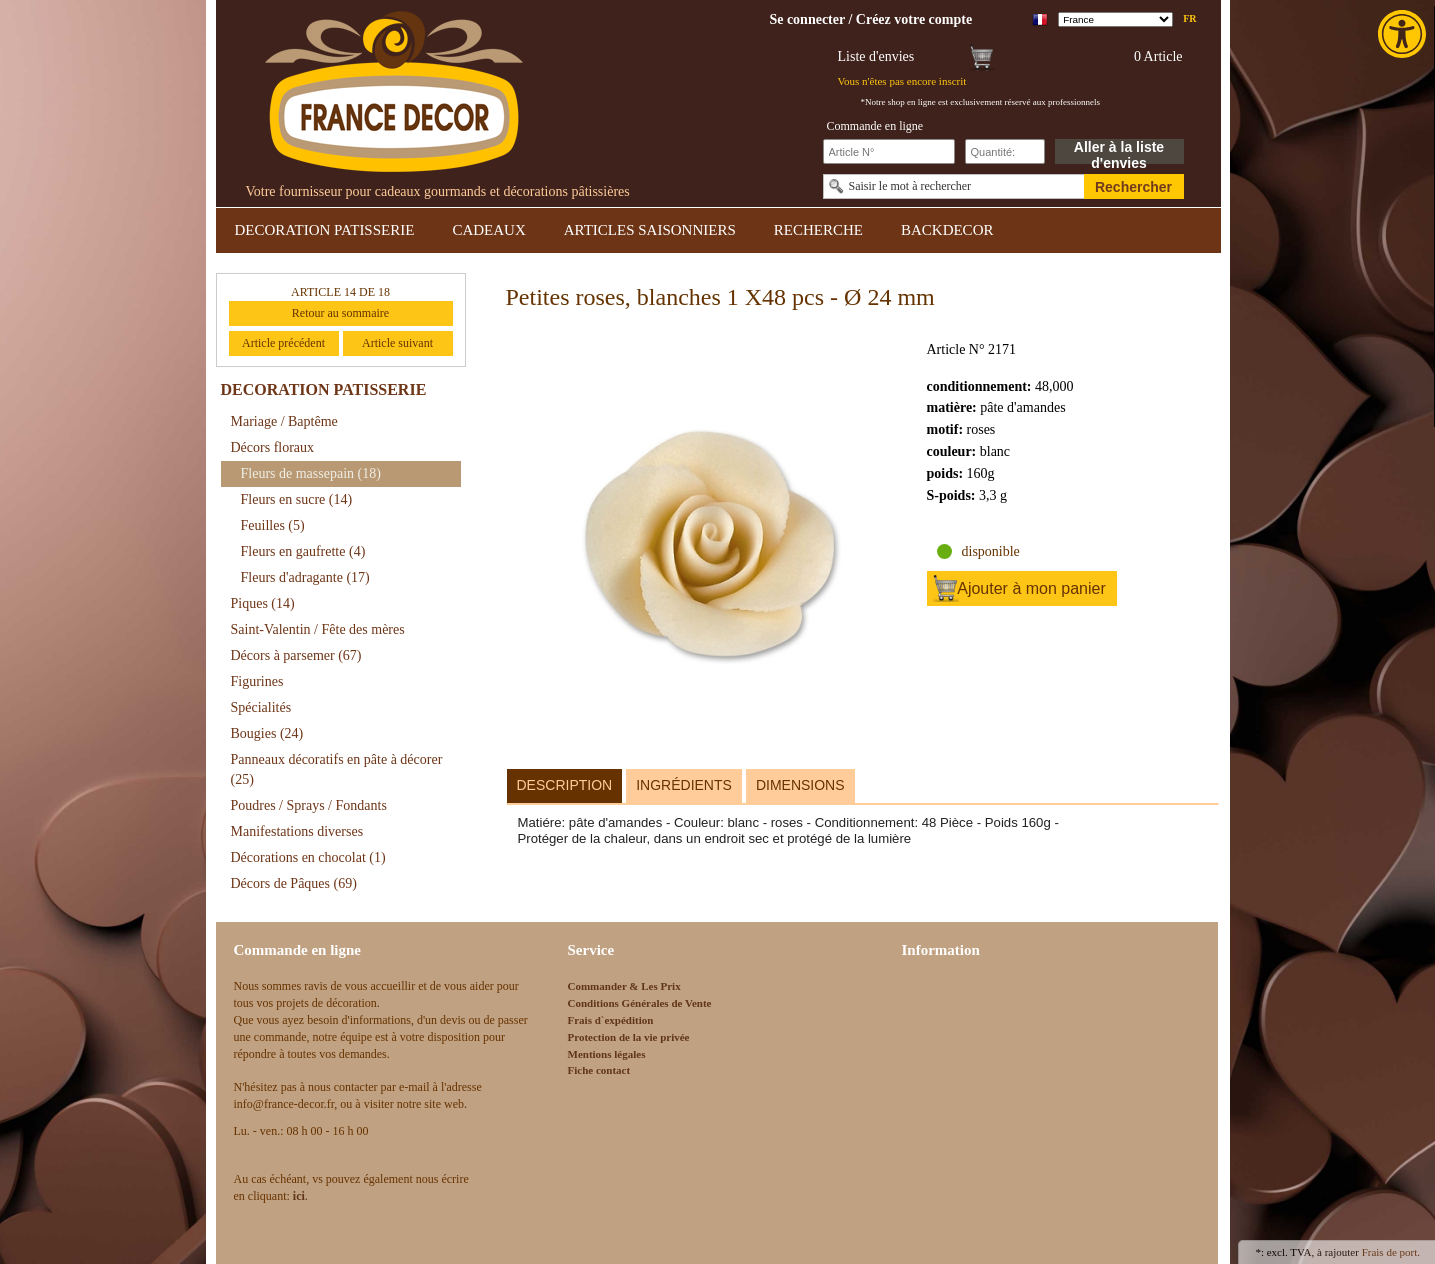  Describe the element at coordinates (296, 655) in the screenshot. I see `Décors à parsemer [link]` at that location.